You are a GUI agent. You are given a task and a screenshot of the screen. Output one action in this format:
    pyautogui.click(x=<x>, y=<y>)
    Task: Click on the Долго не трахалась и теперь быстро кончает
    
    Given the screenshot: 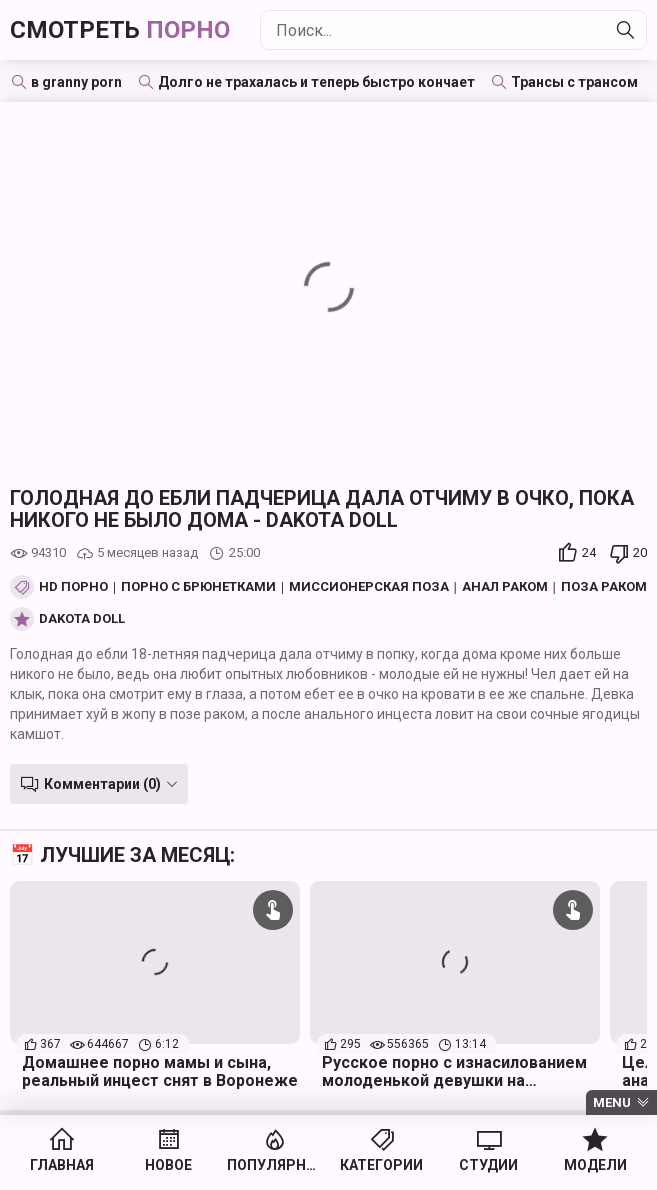 What is the action you would take?
    pyautogui.click(x=316, y=82)
    